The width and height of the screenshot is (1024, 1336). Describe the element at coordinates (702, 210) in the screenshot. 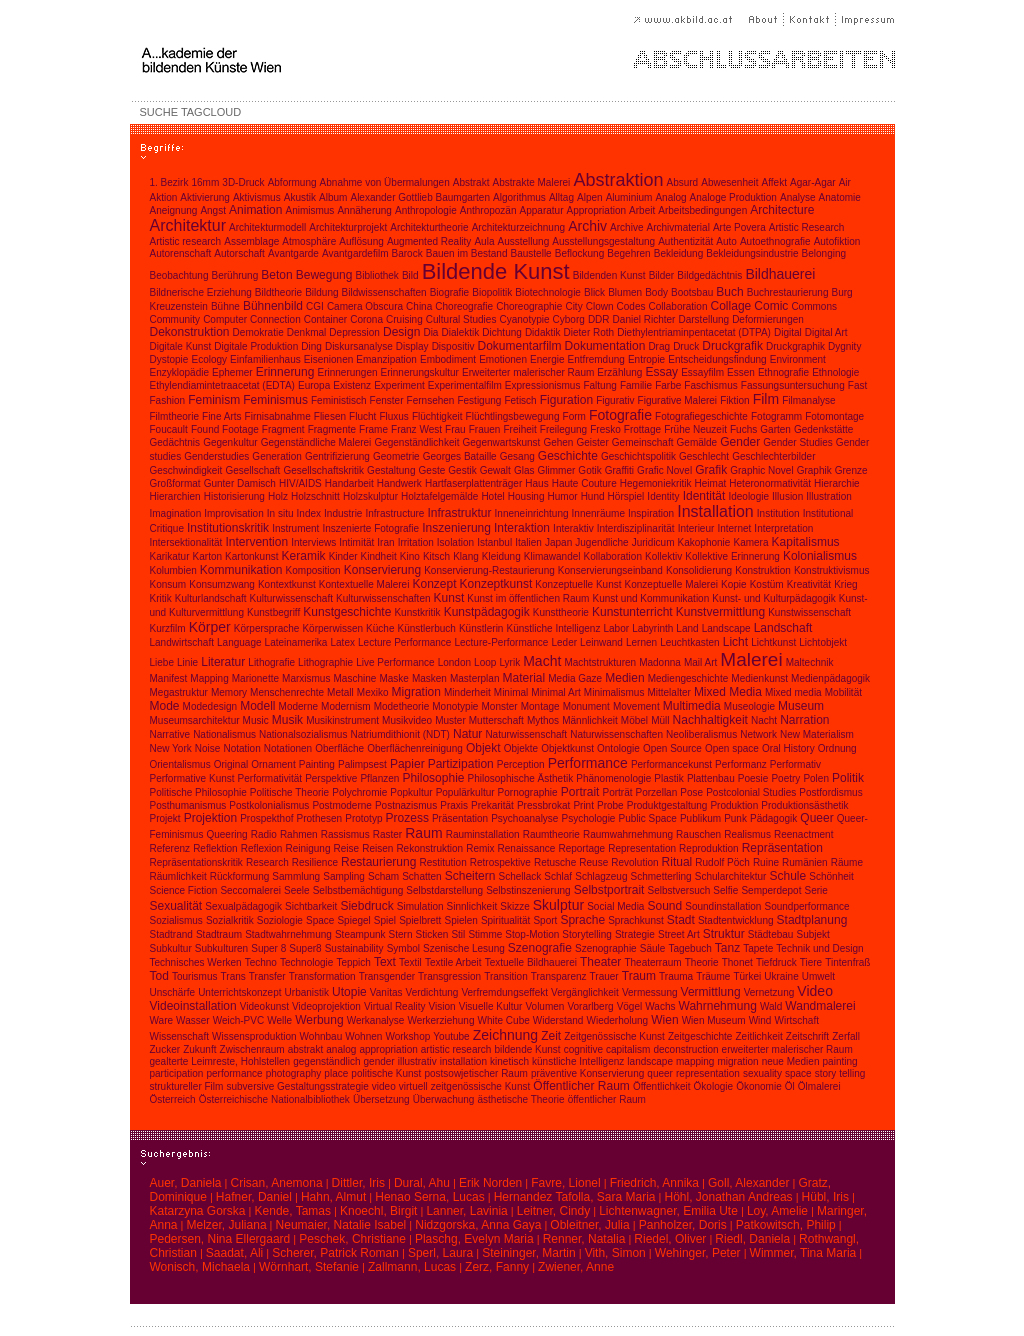

I see `Arbeitsbedingungen` at that location.